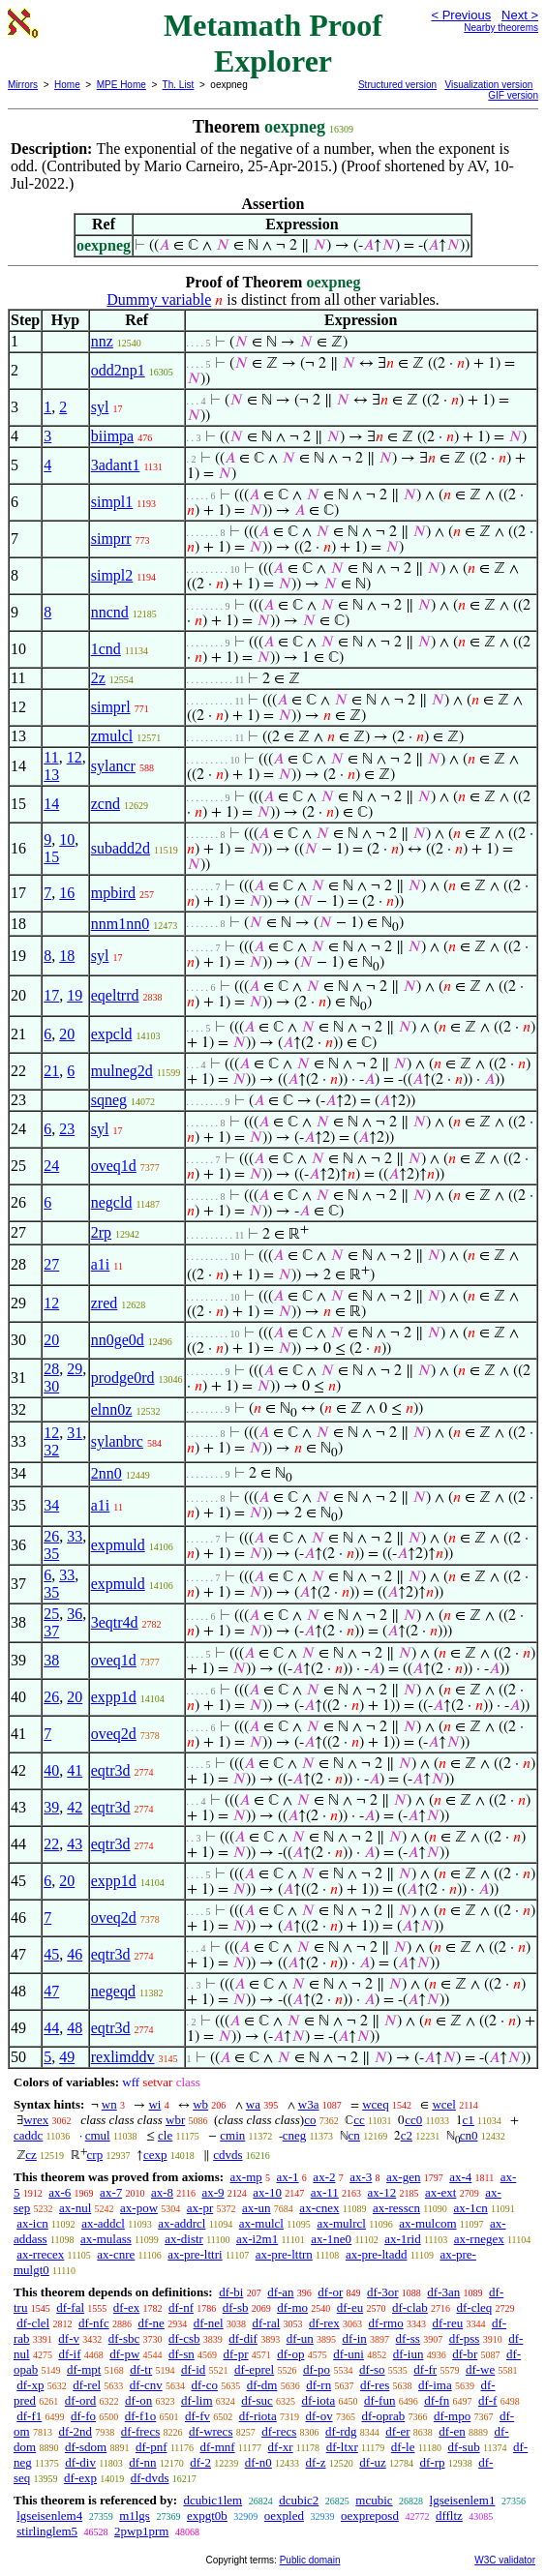 The width and height of the screenshot is (546, 2576). I want to click on df-rn, so click(318, 2385).